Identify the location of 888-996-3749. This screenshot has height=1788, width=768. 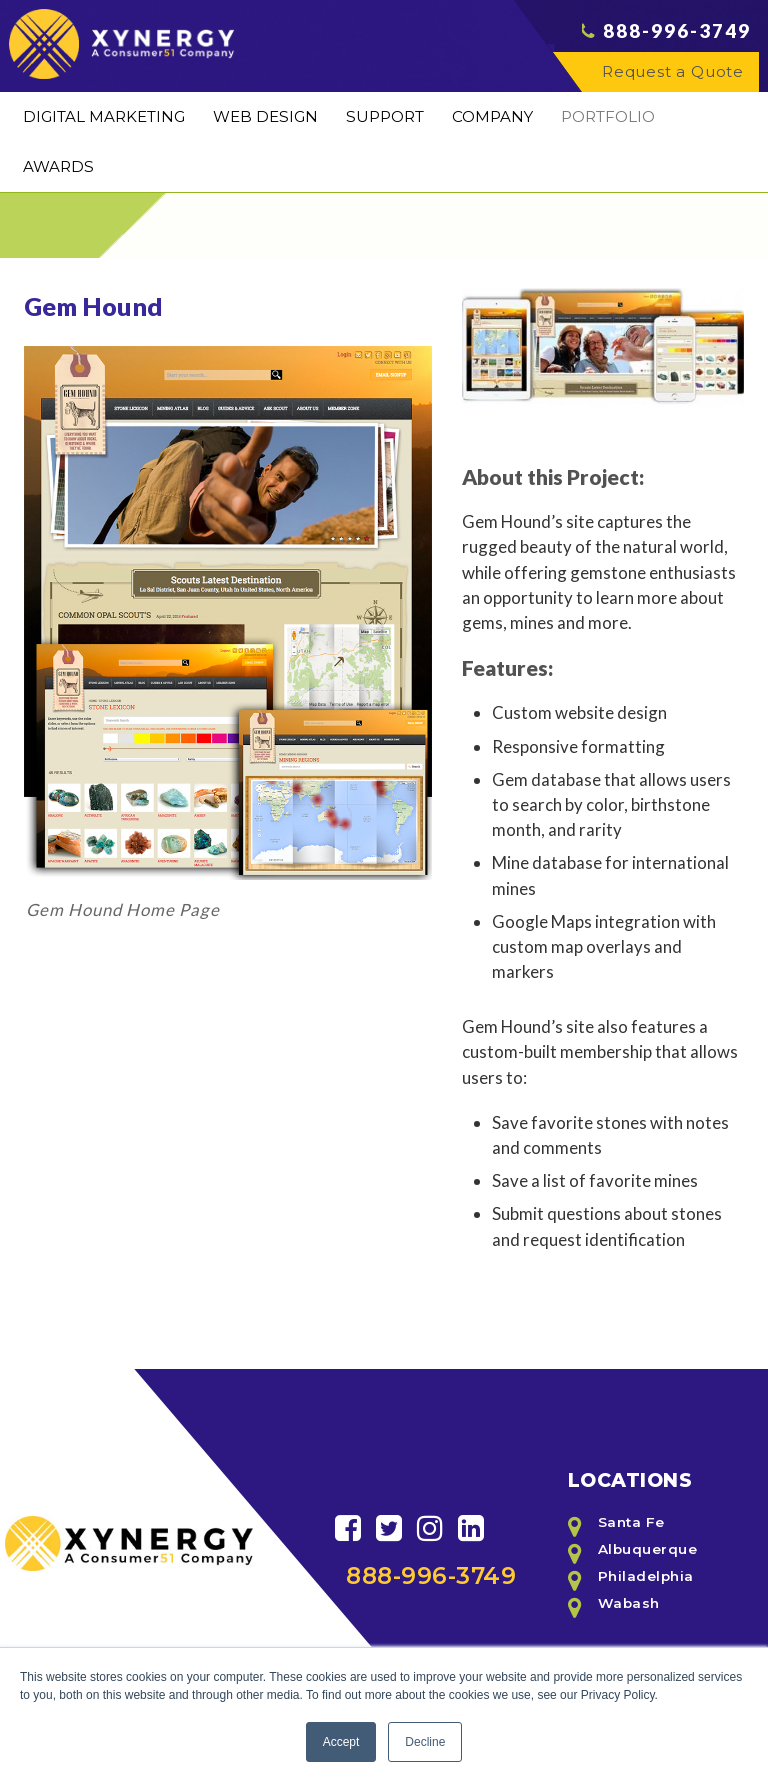
(677, 50).